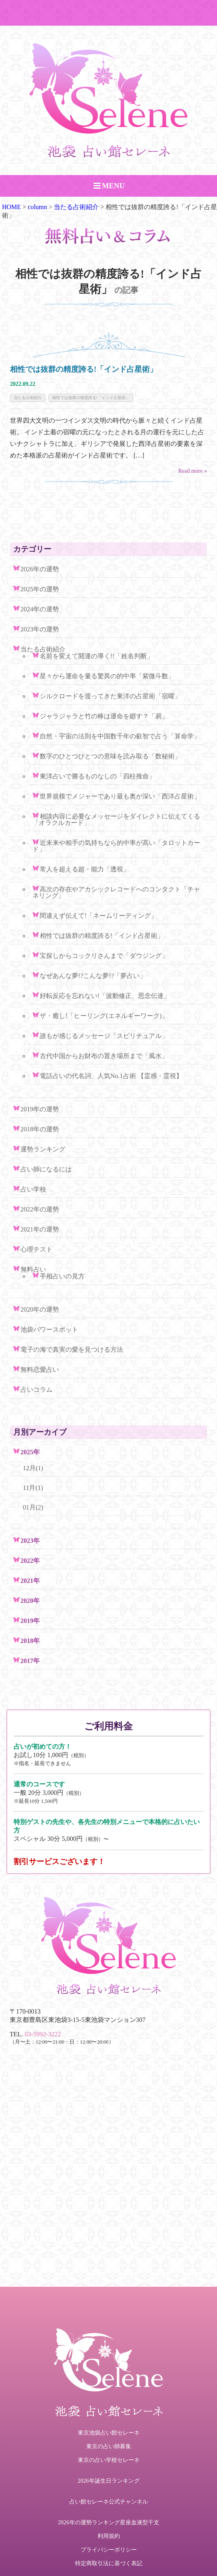 The height and width of the screenshot is (2576, 217). Describe the element at coordinates (85, 869) in the screenshot. I see `常人を超える超・能力「透視」` at that location.